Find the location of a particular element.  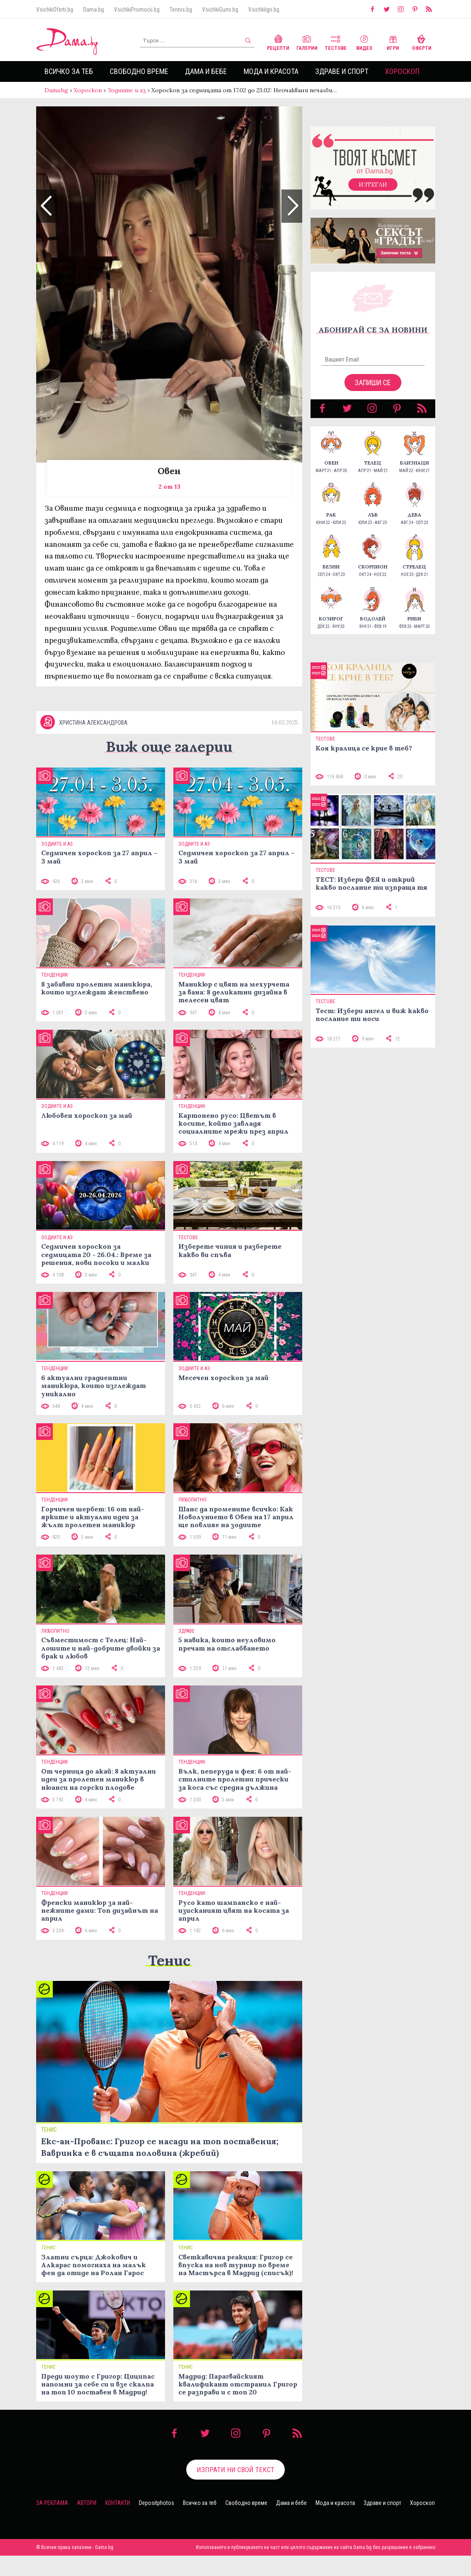

Depositphotos is located at coordinates (156, 2503).